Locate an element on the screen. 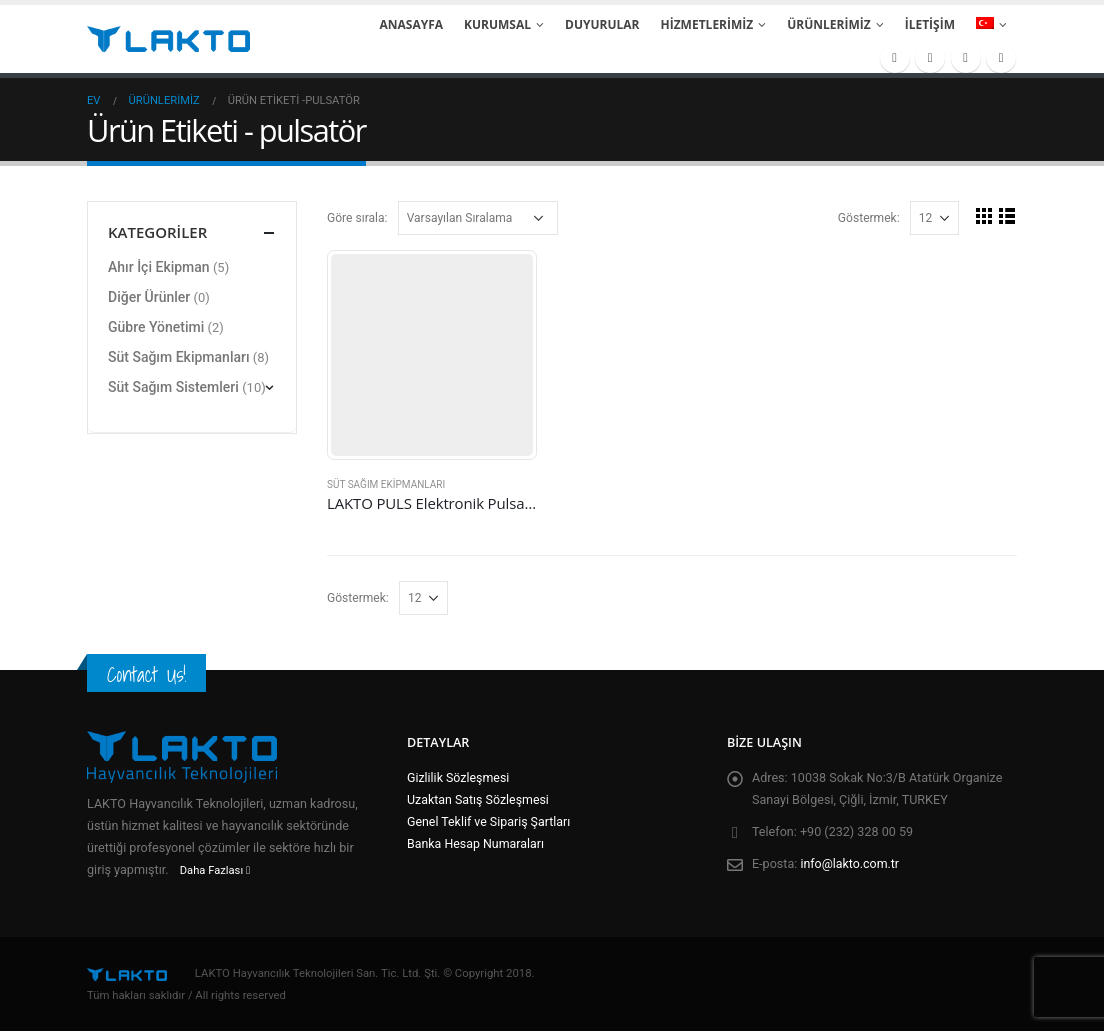 This screenshot has height=1031, width=1104. Göstermek: is located at coordinates (869, 218).